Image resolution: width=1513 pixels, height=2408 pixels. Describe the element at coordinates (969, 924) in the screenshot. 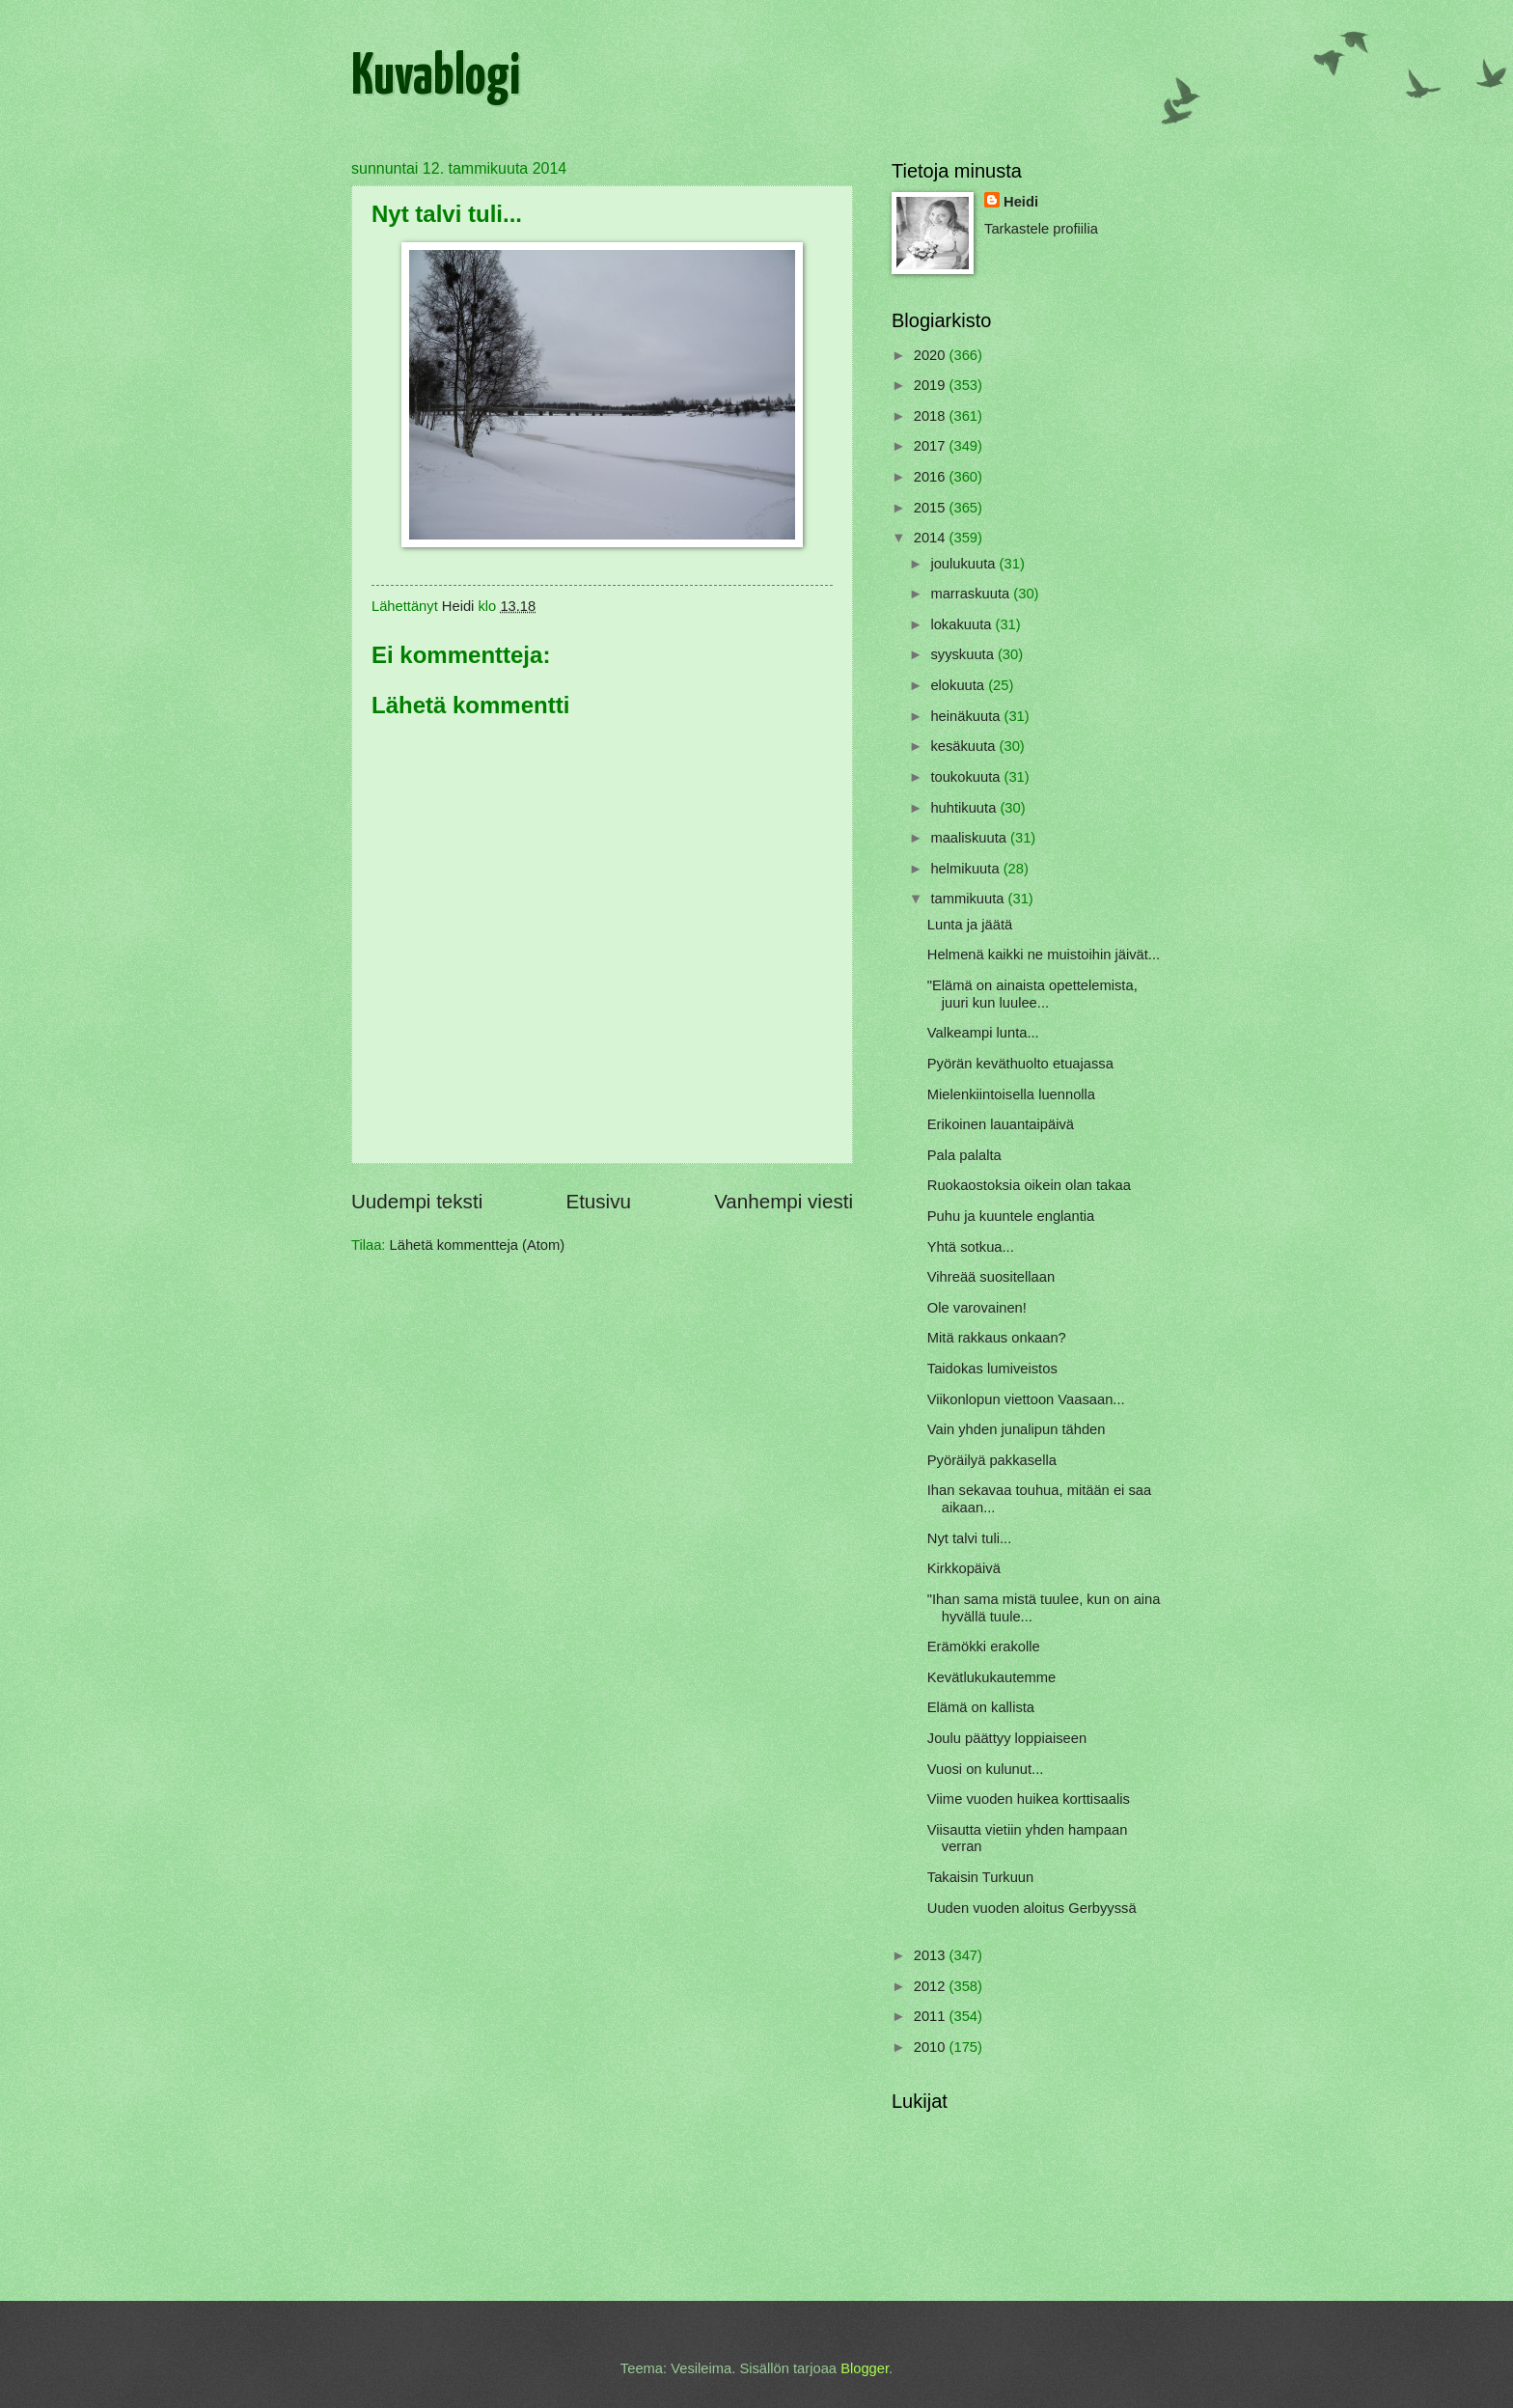

I see `Lunta ja jäätä` at that location.